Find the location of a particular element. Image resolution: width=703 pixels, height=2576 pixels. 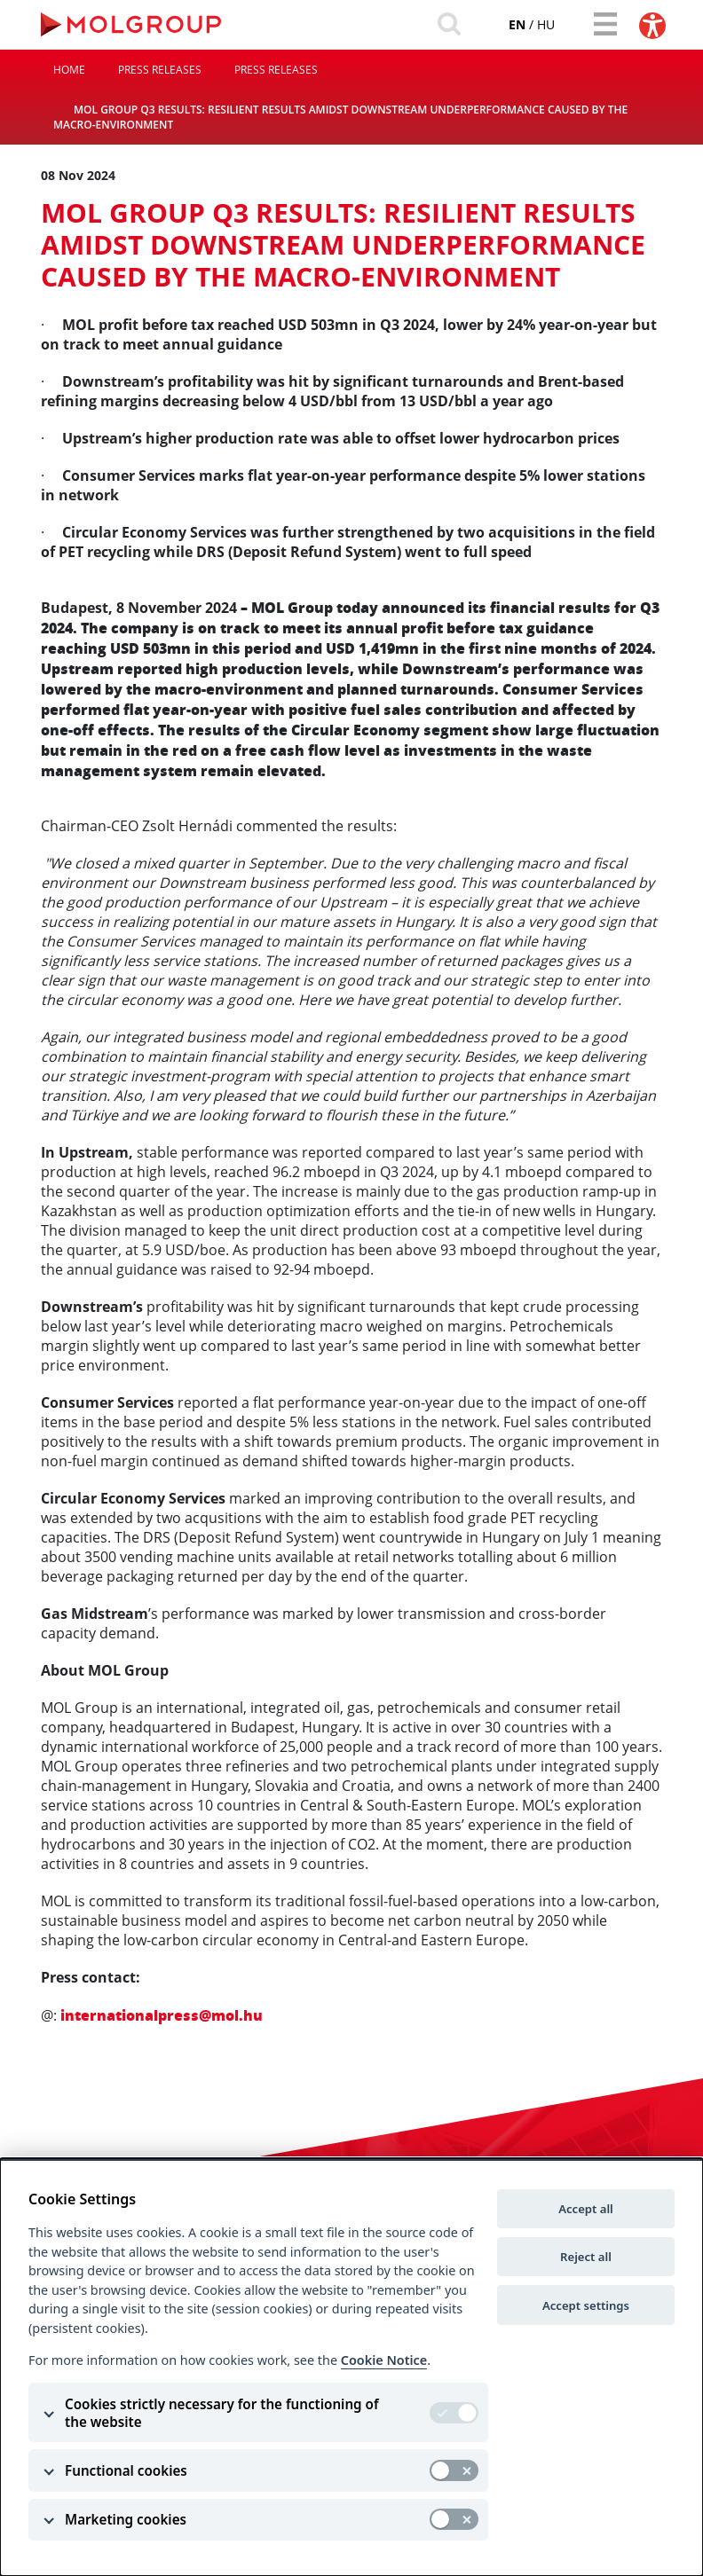

Functional cookies is located at coordinates (126, 2470).